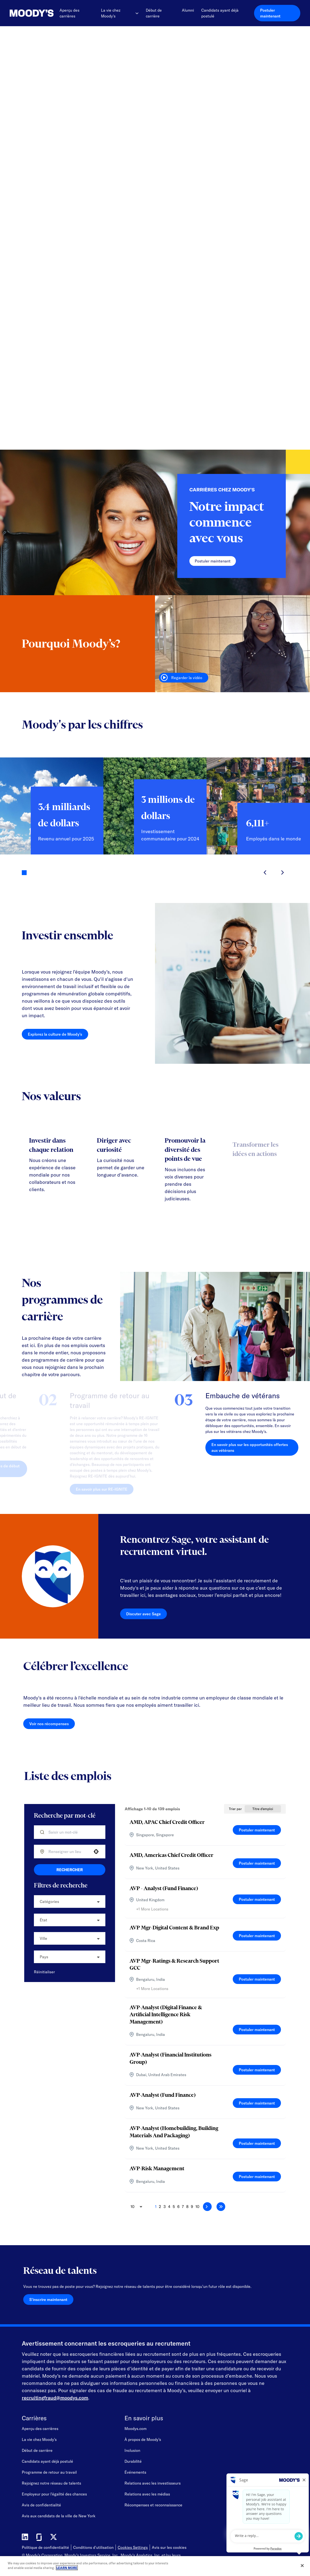 The width and height of the screenshot is (310, 2576). I want to click on [Page Size], so click(134, 2207).